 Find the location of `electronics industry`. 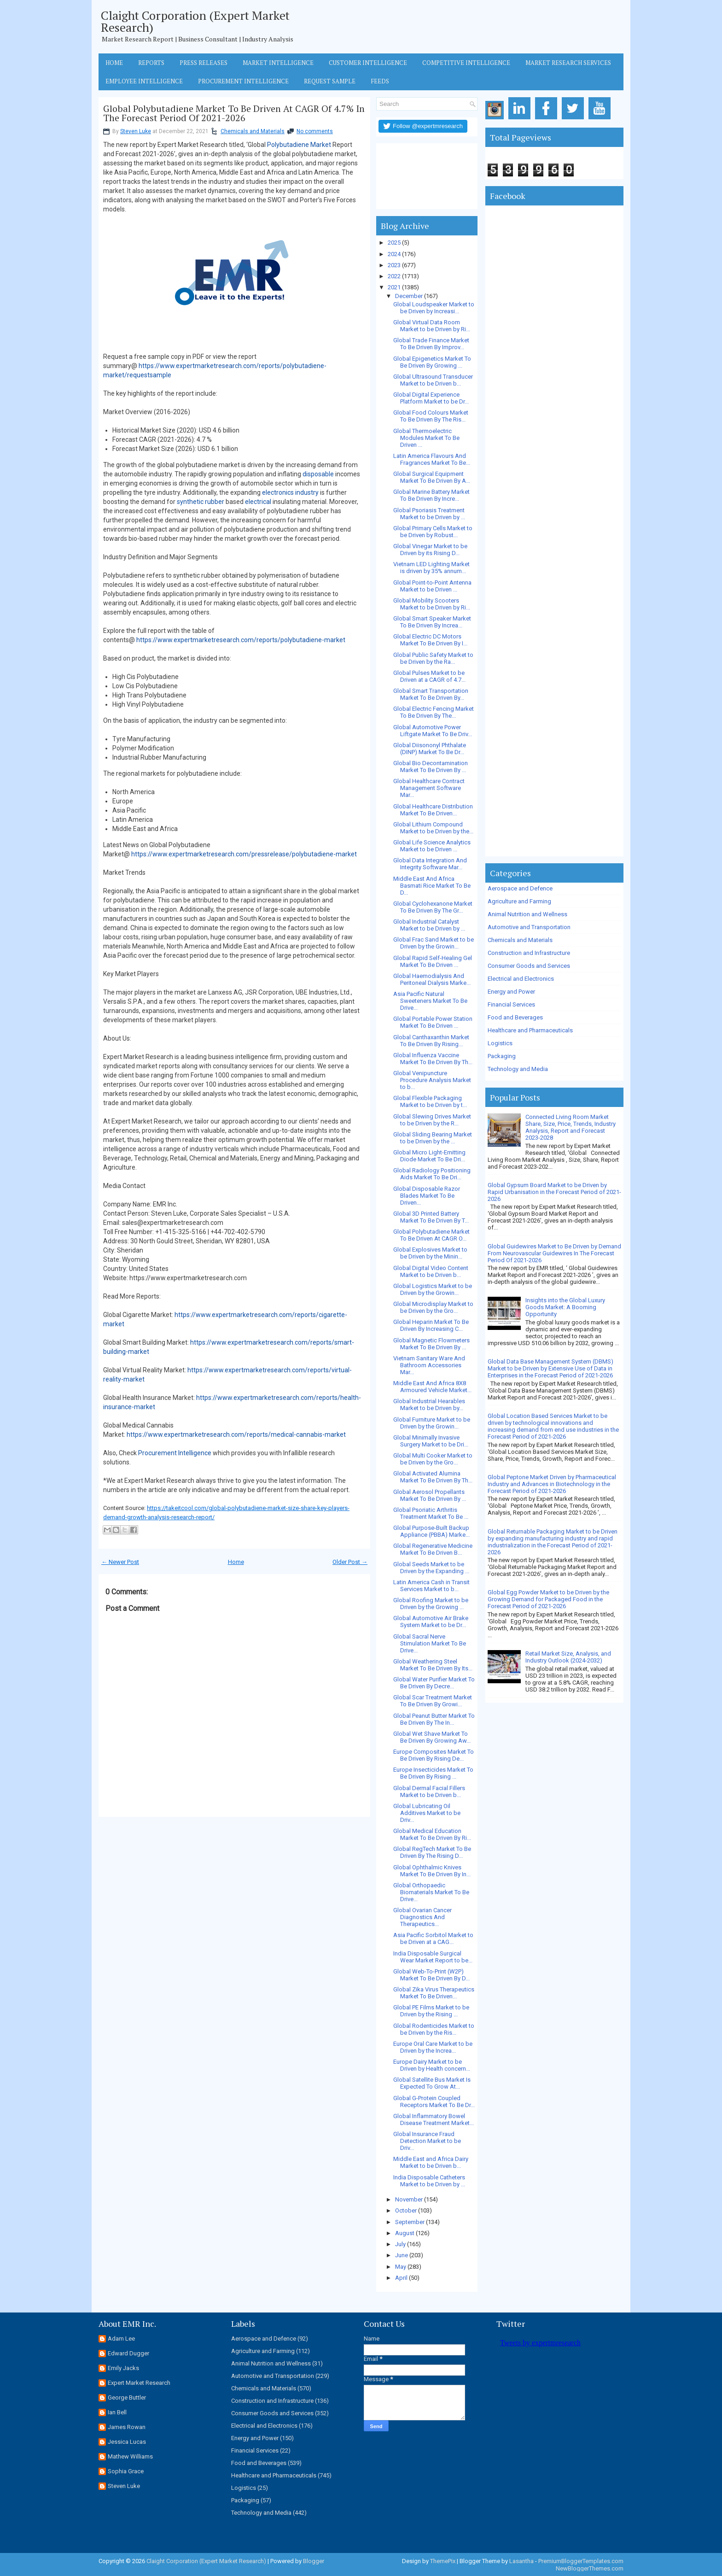

electronics industry is located at coordinates (290, 492).